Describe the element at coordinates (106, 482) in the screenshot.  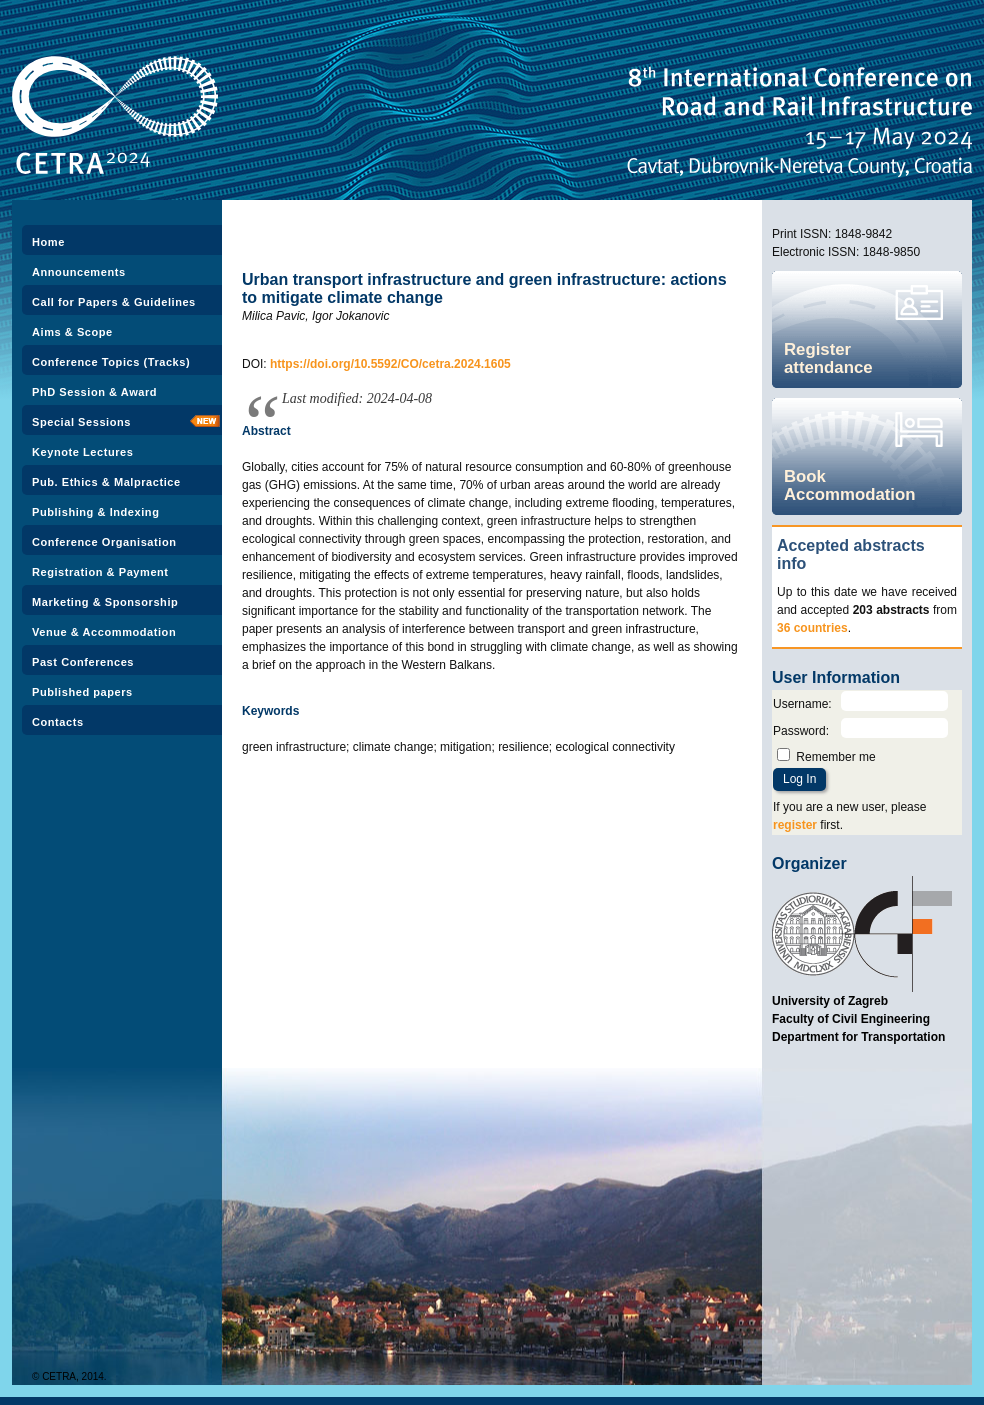
I see `Pub. Ethics & Malpractice` at that location.